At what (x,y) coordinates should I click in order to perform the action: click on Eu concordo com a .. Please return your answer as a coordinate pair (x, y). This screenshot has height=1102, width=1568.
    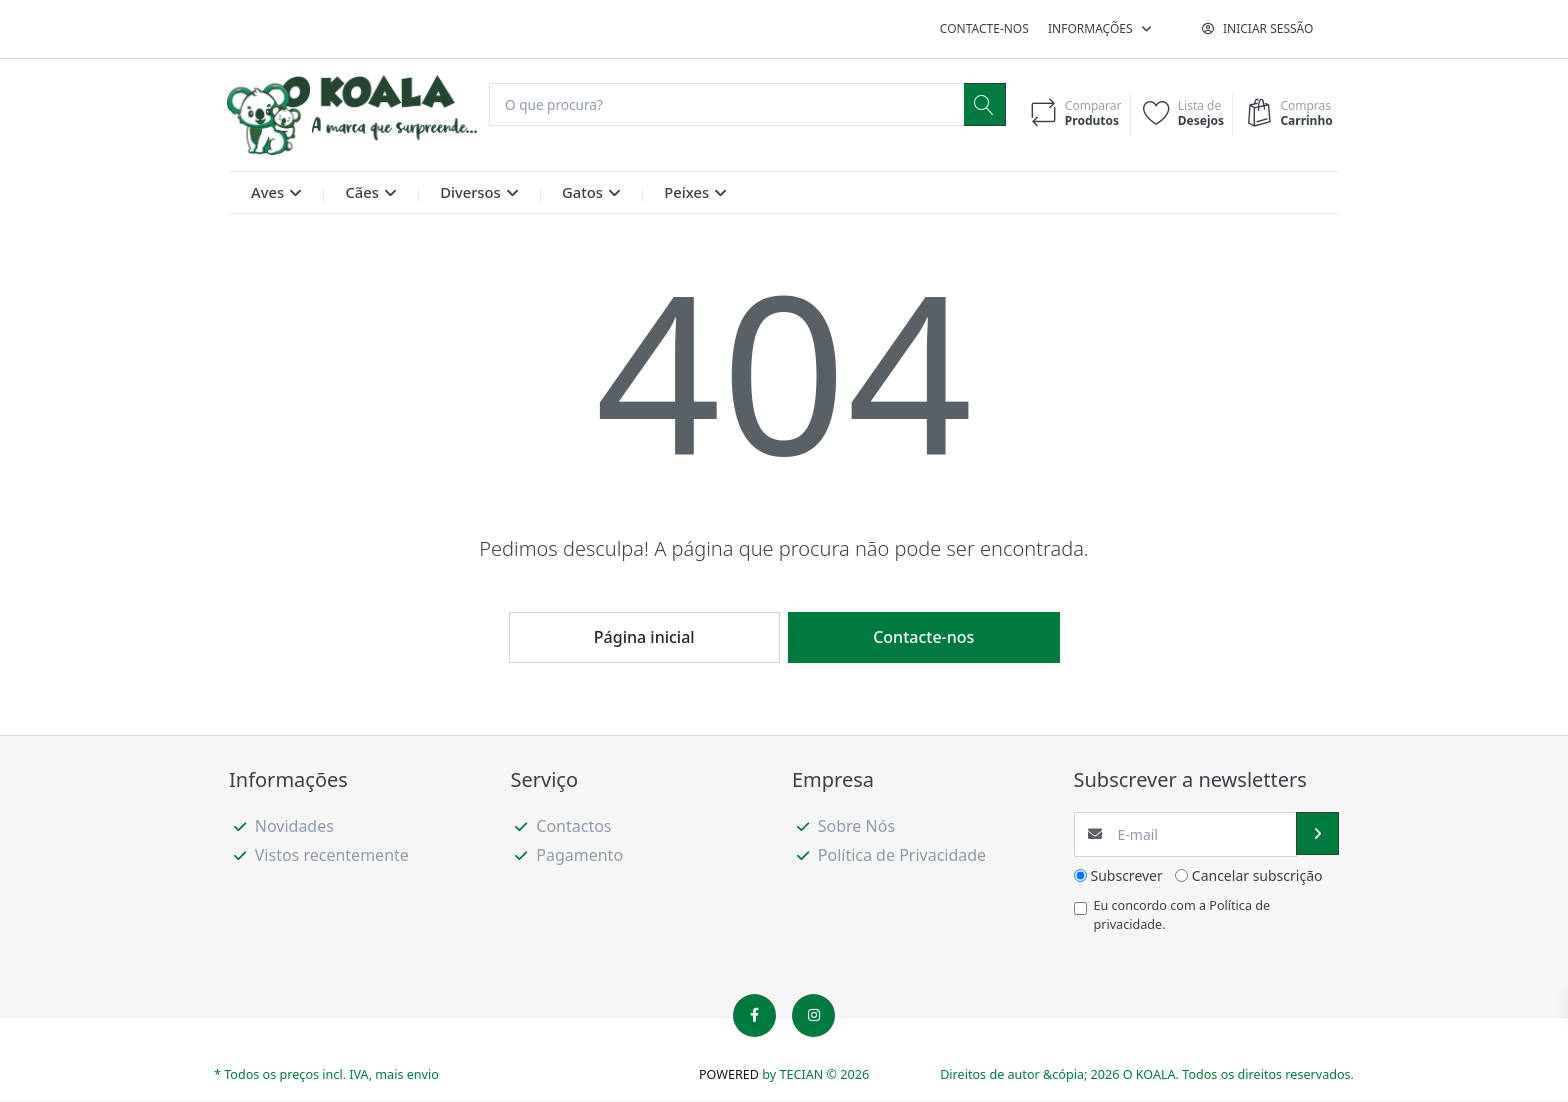
    Looking at the image, I should click on (1182, 915).